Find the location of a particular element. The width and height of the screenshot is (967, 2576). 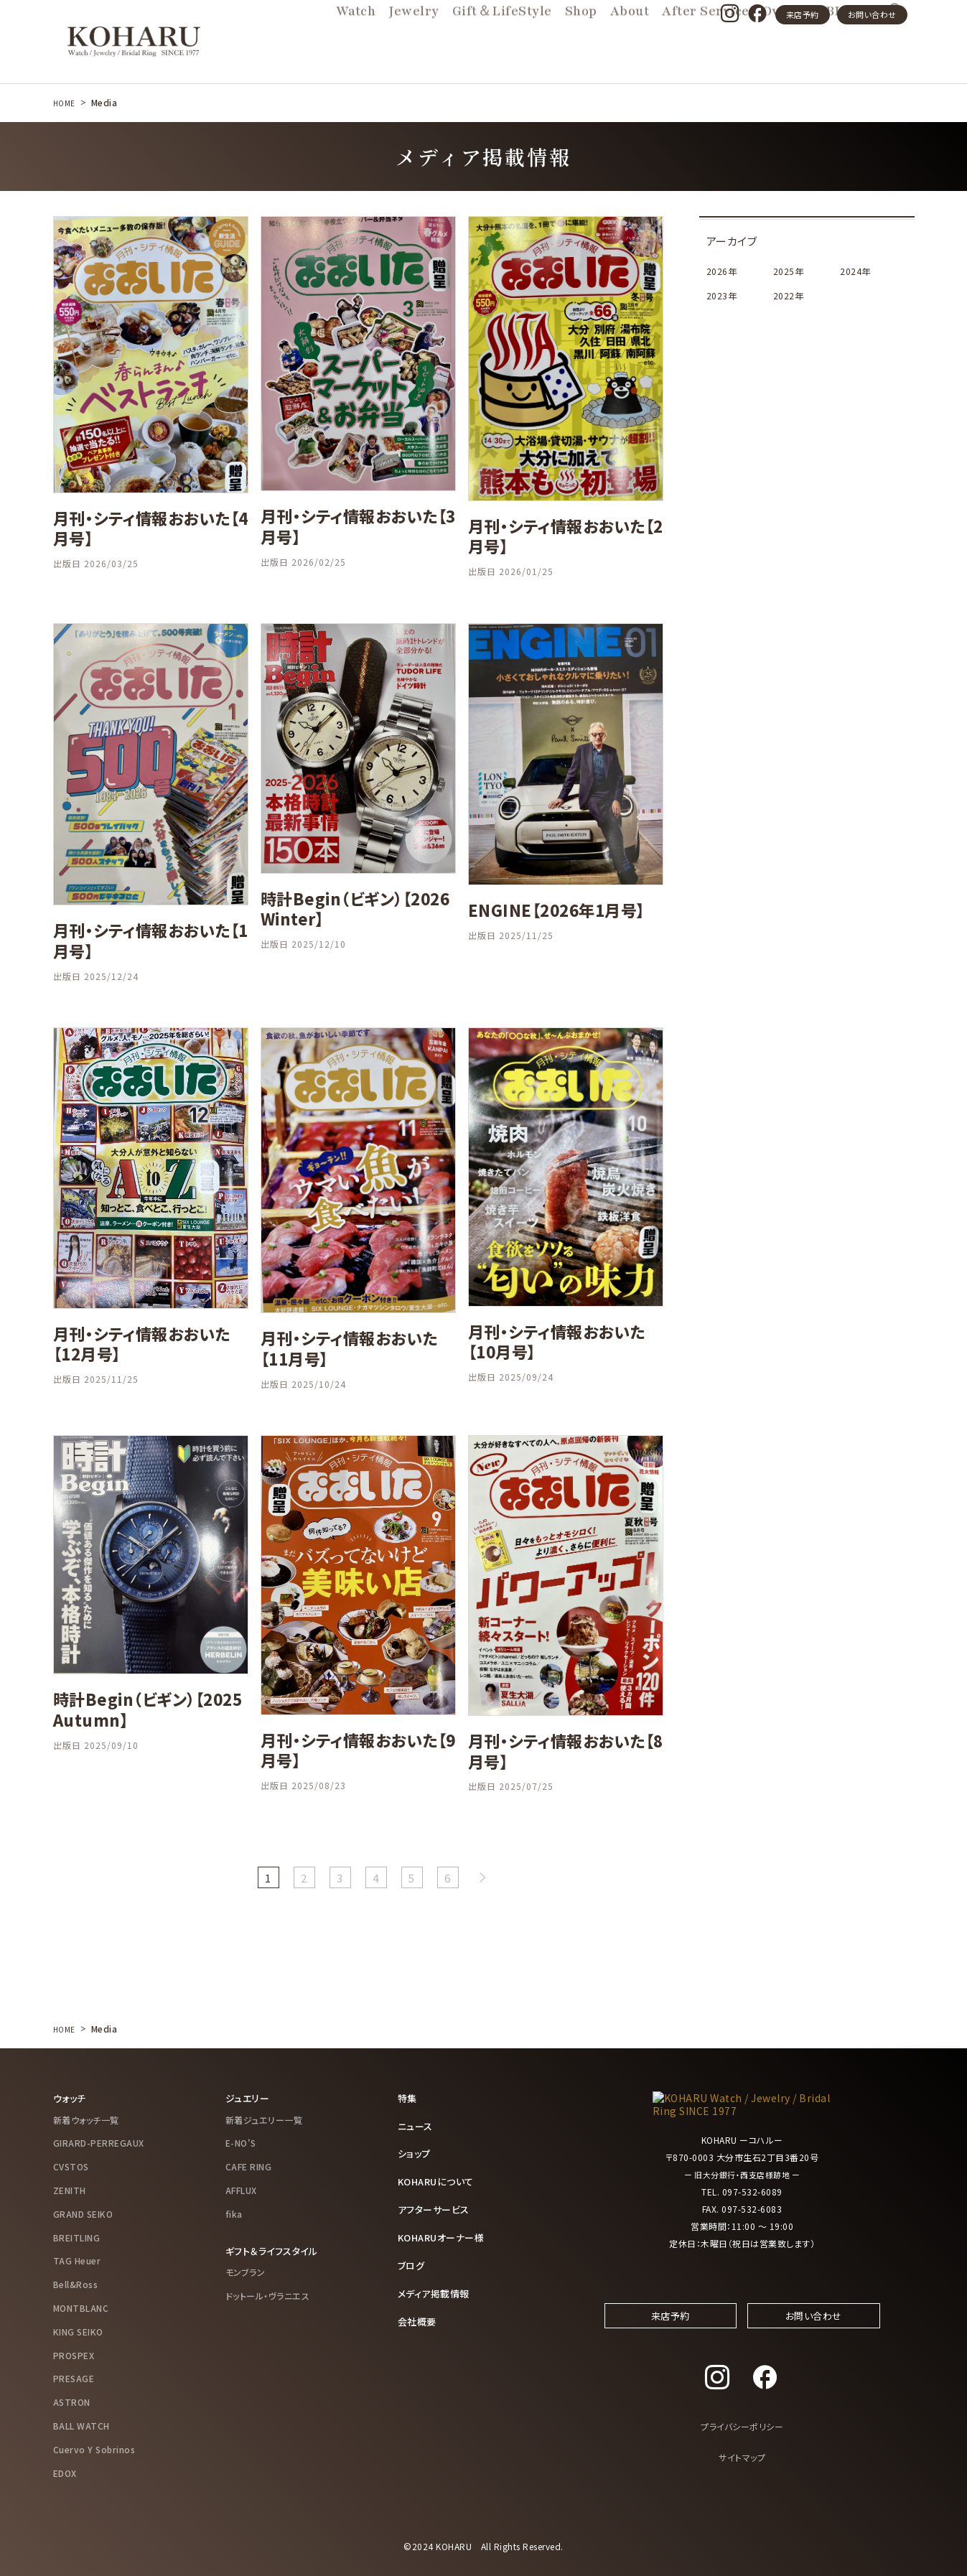

2026年 is located at coordinates (722, 271).